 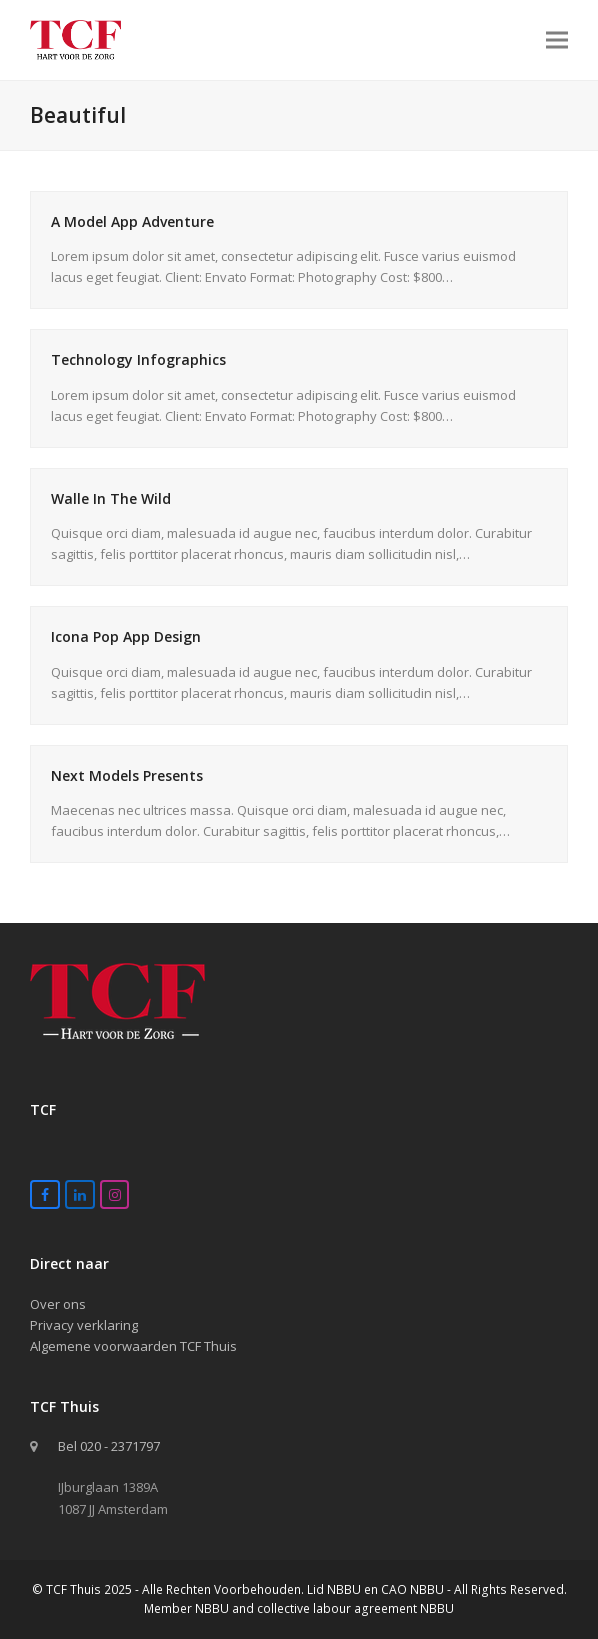 I want to click on Algemene voorwaarden TCF Thuis, so click(x=133, y=1346).